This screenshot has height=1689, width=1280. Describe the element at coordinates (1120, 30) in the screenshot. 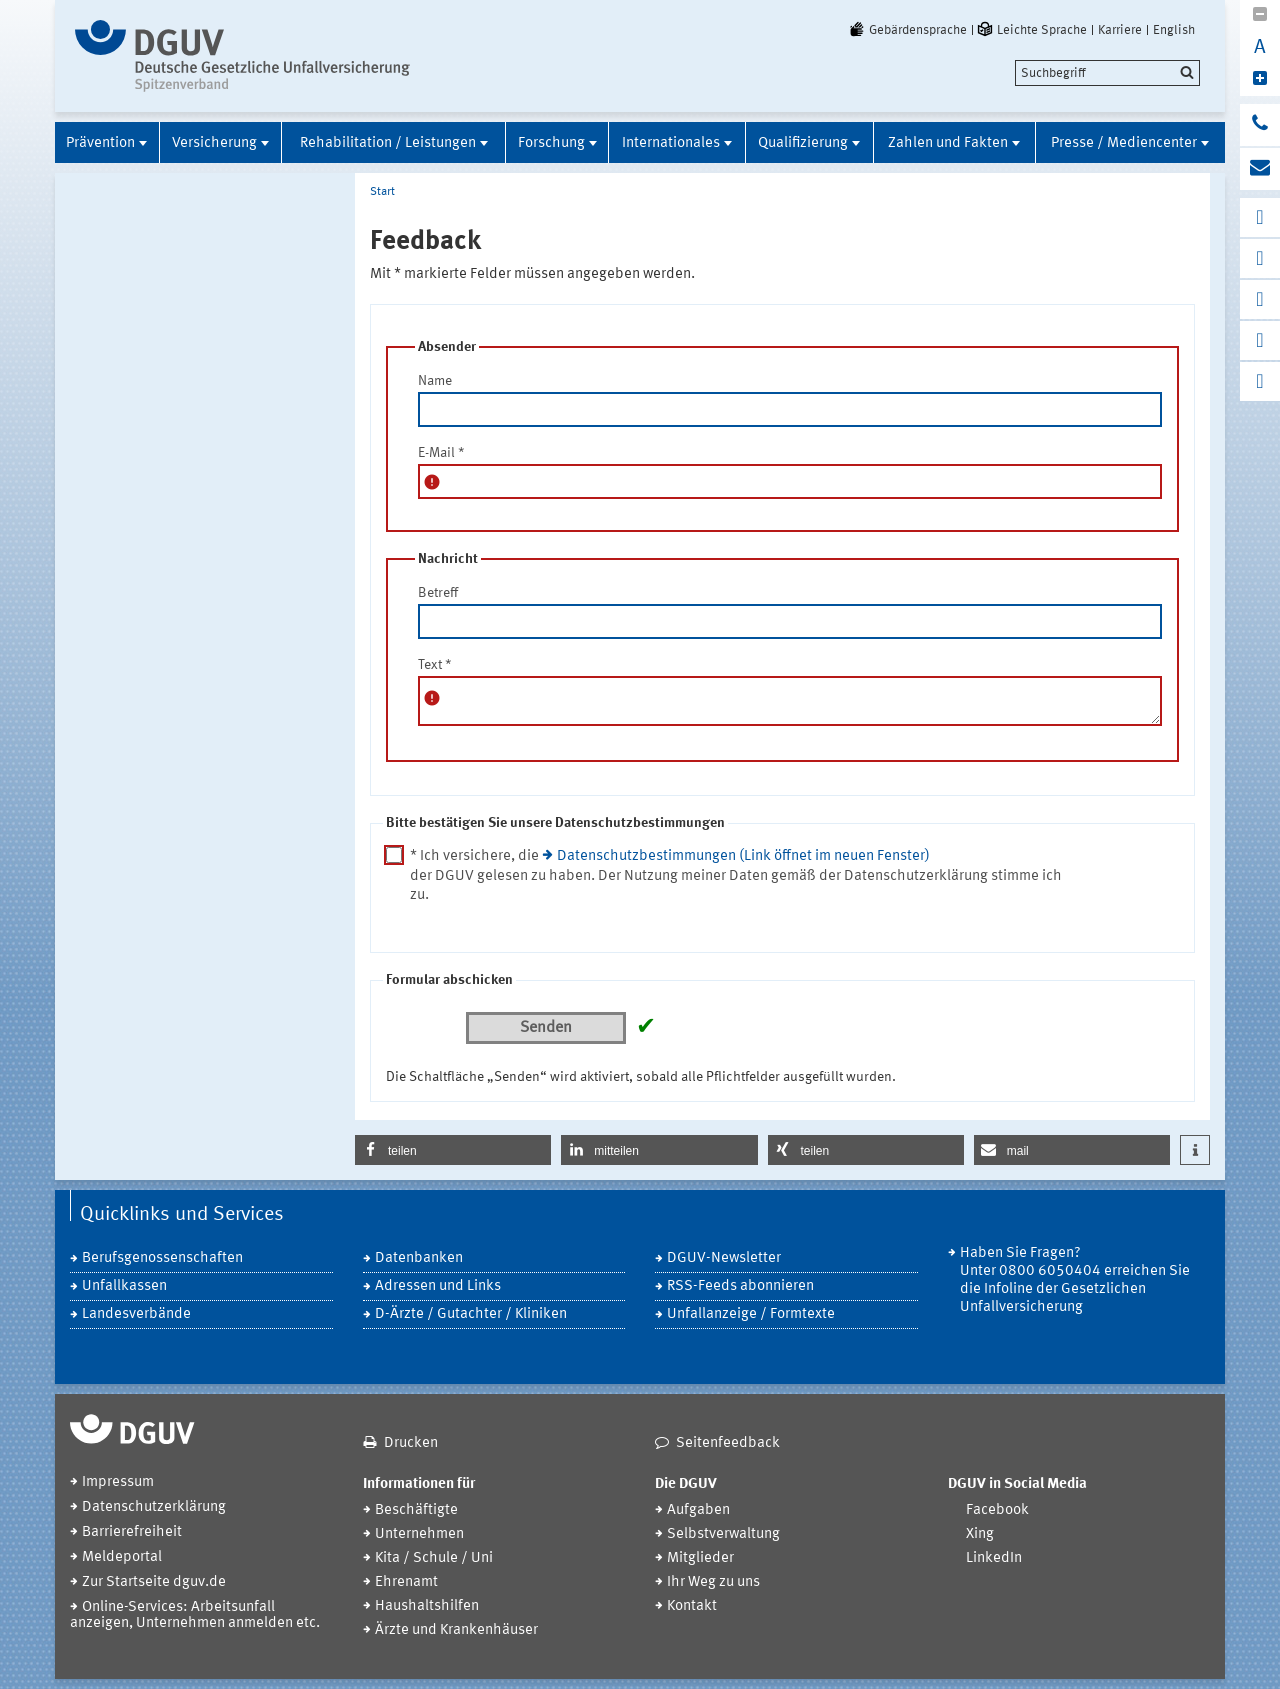

I see `Karriere` at that location.